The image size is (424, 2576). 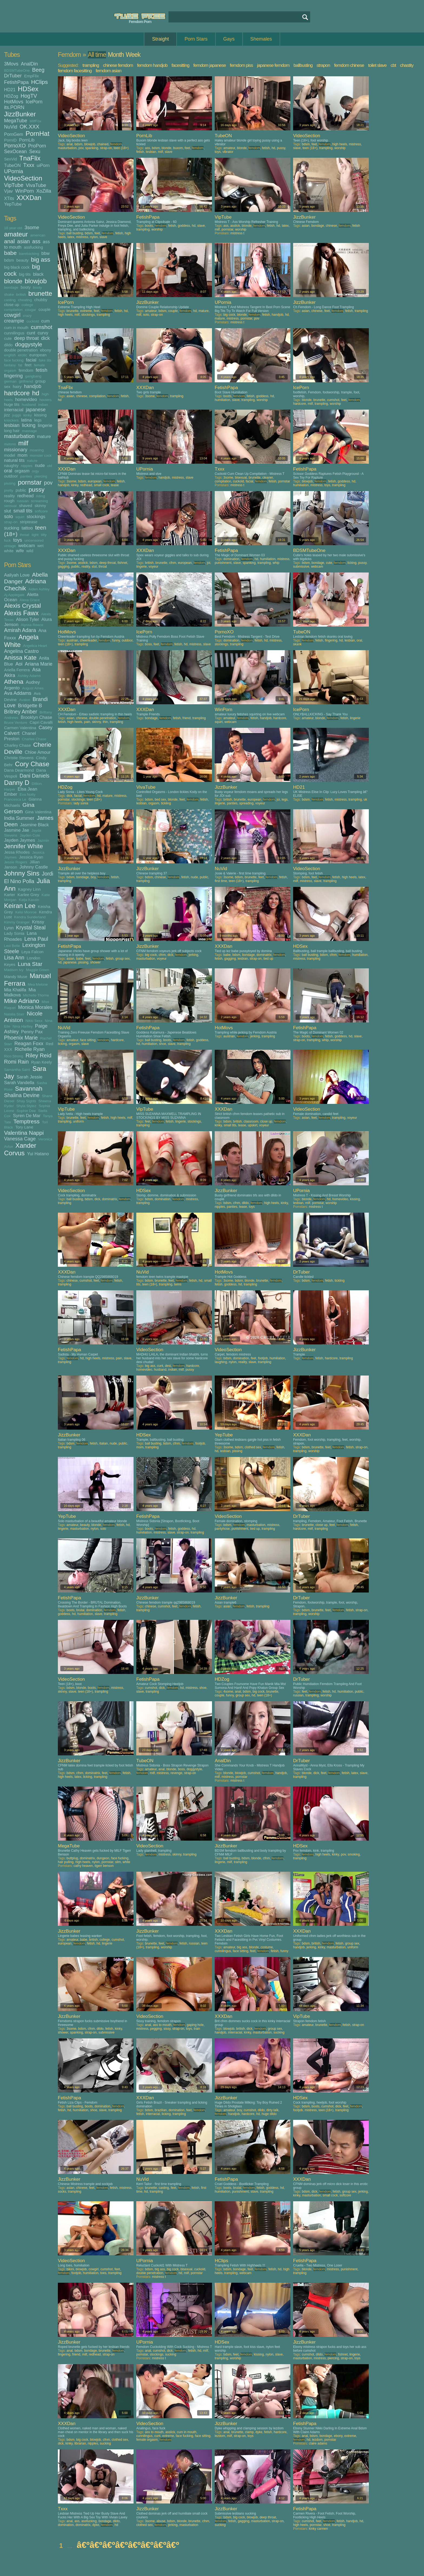 I want to click on rough, so click(x=9, y=500).